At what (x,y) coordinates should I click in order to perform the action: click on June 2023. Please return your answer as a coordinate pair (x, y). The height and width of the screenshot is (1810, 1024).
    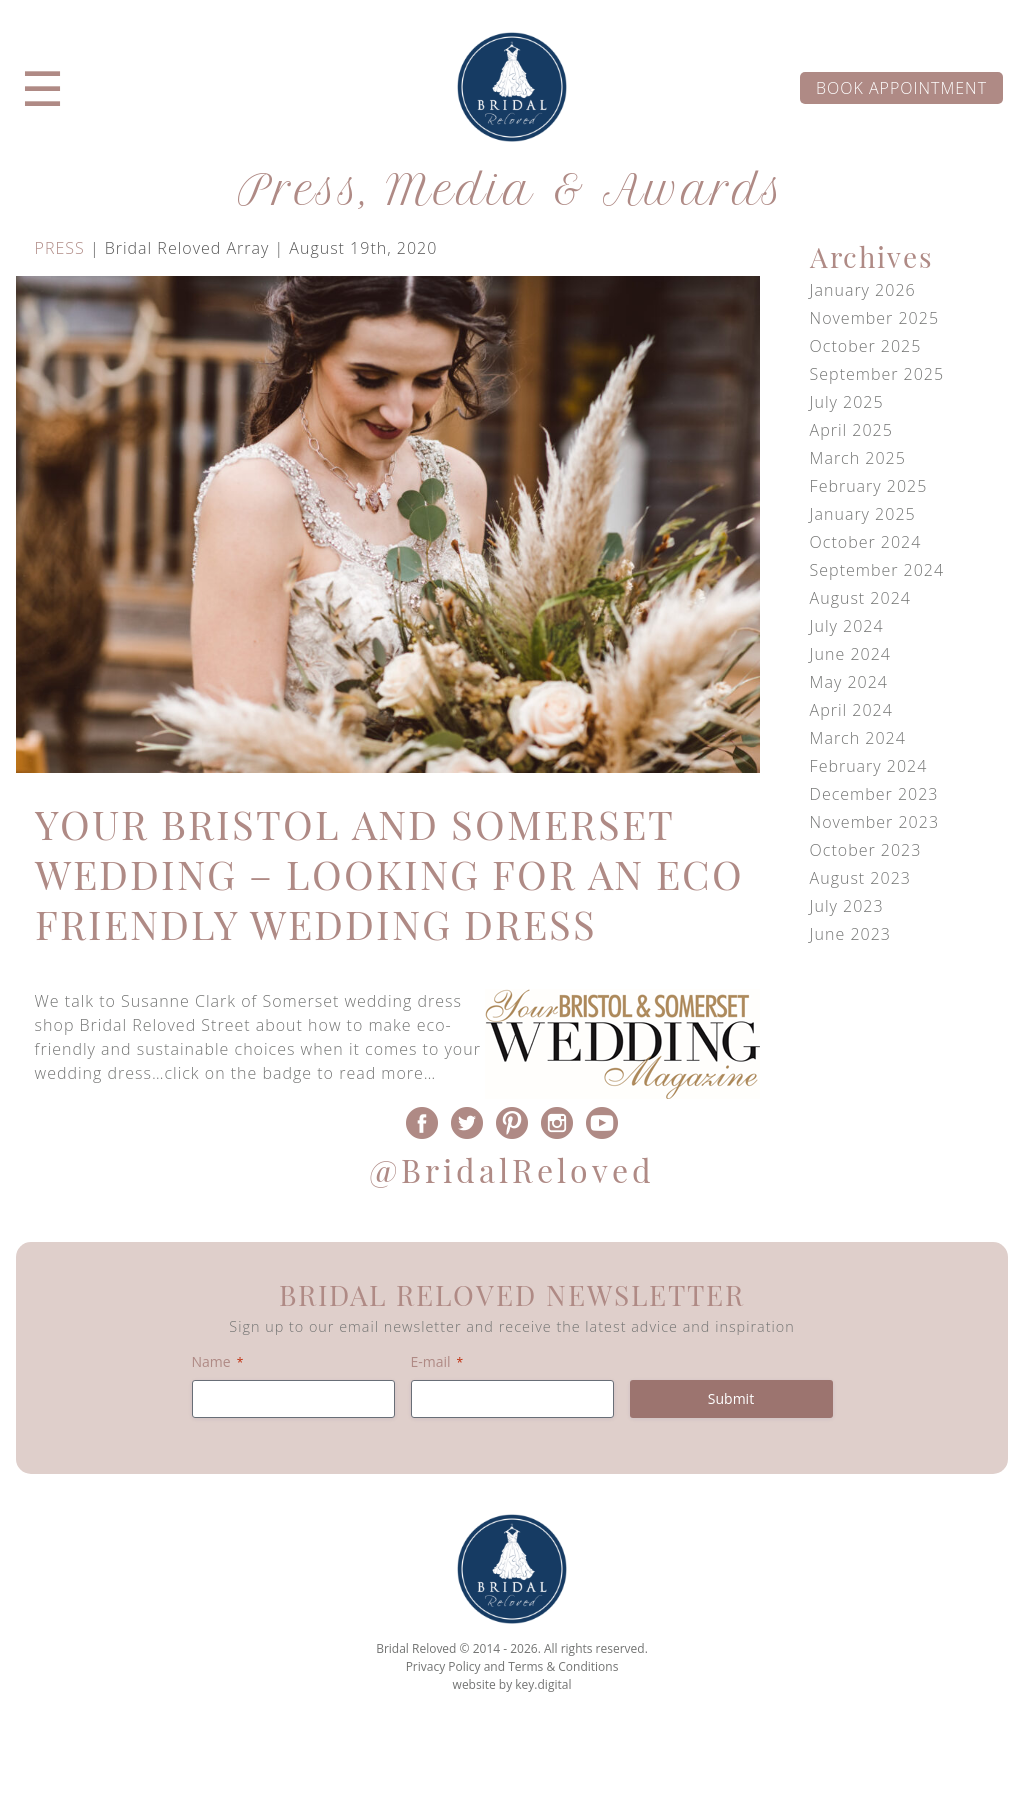
    Looking at the image, I should click on (850, 934).